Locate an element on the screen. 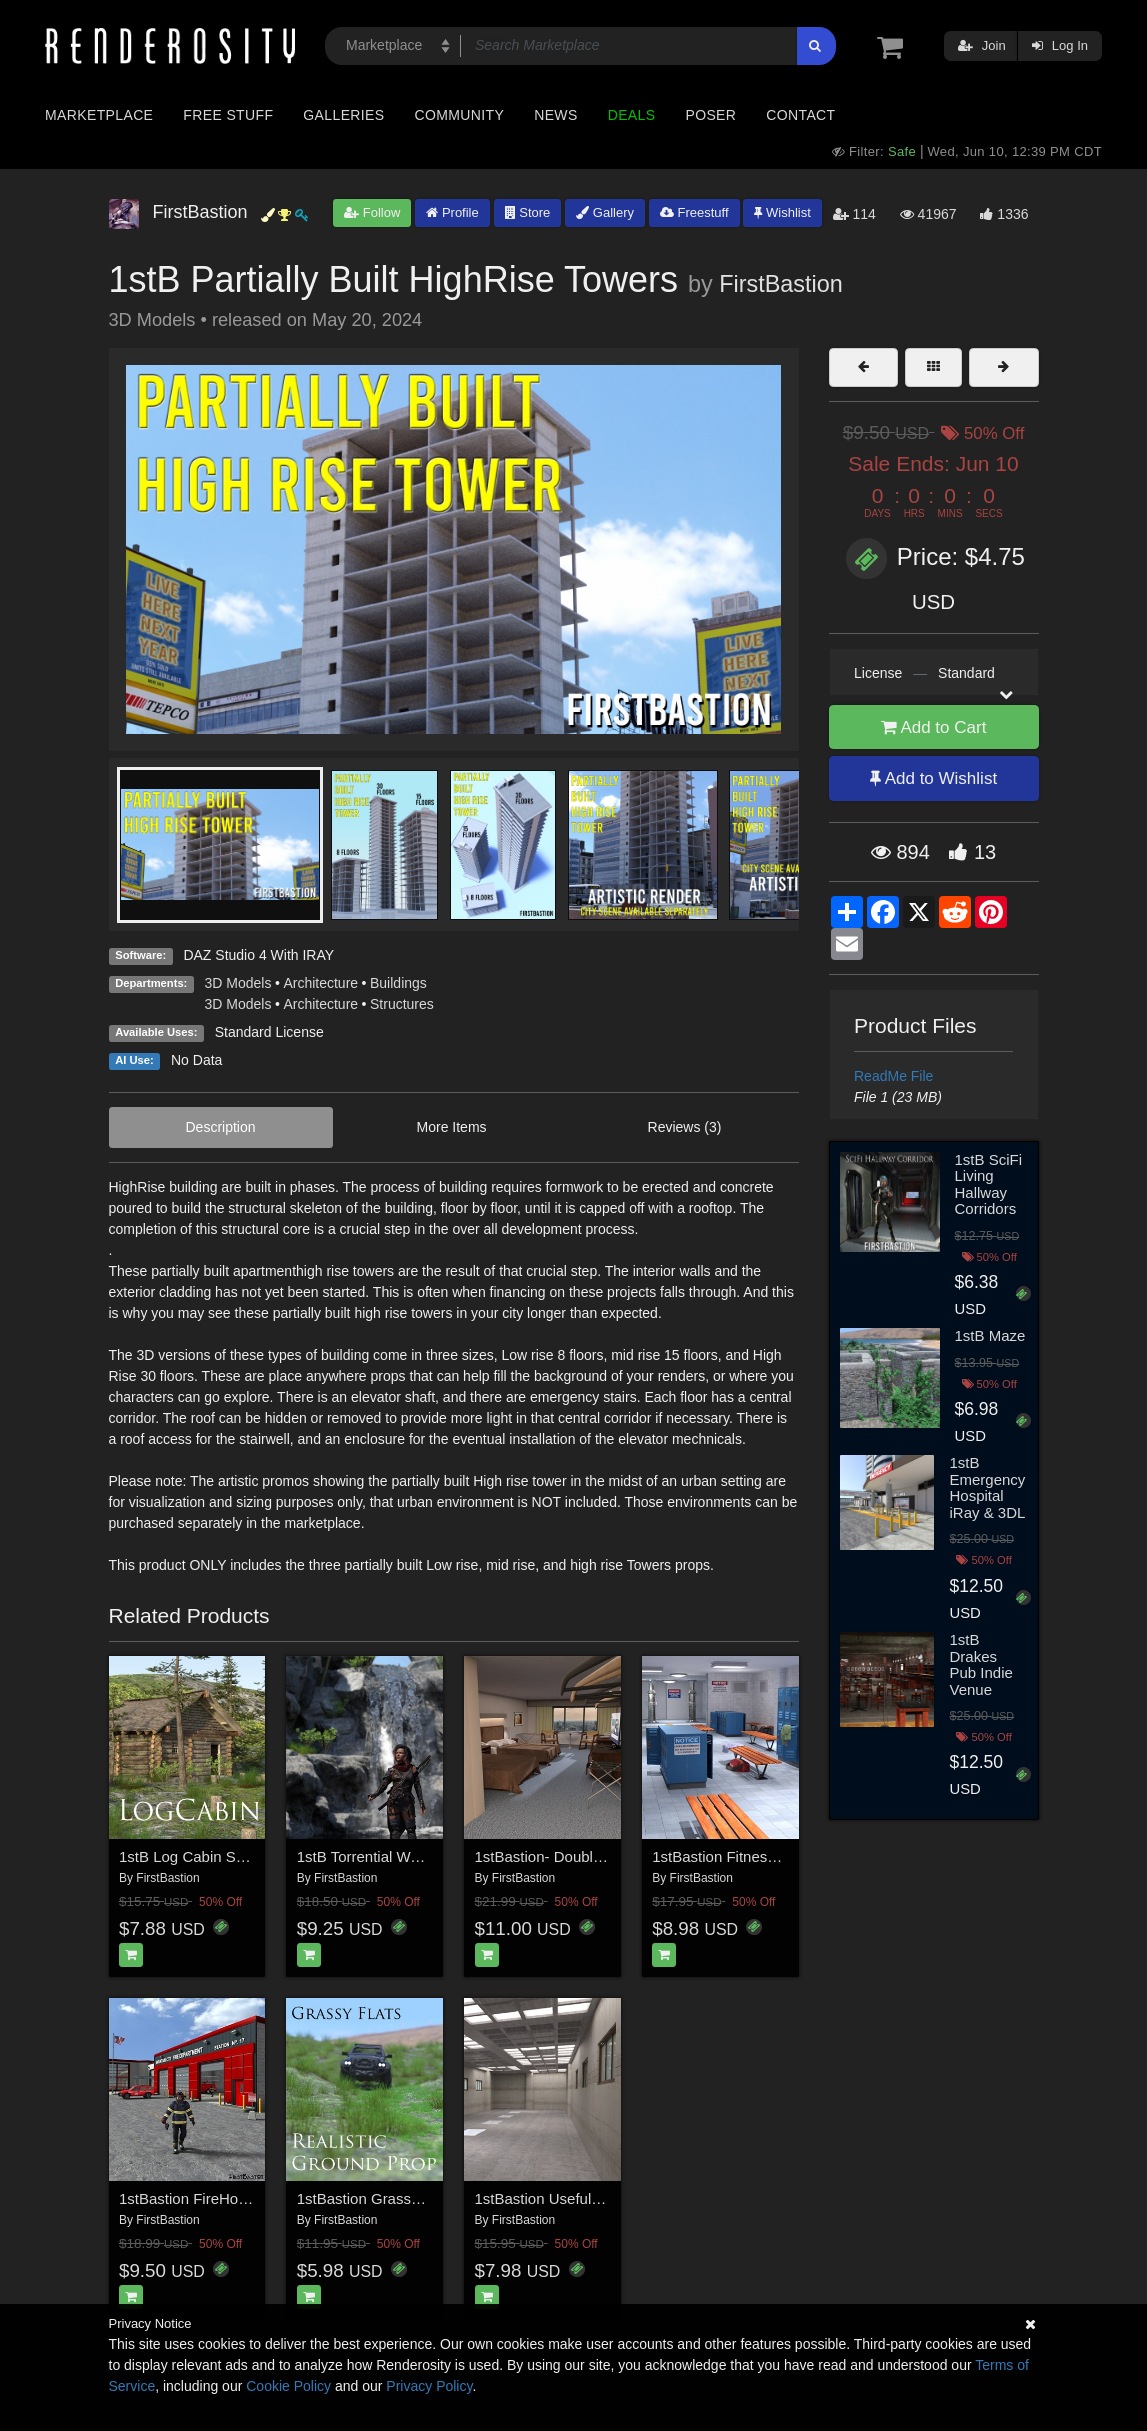 The image size is (1147, 2431). News is located at coordinates (555, 115).